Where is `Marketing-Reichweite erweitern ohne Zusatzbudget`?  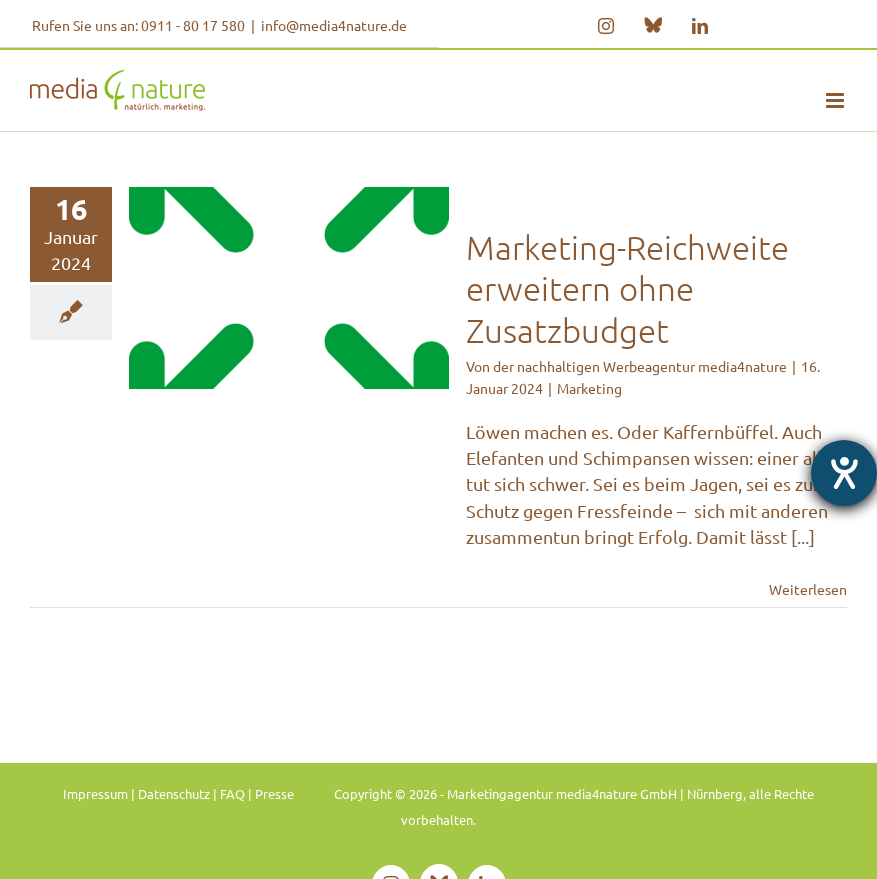 Marketing-Reichweite erweitern ohne Zusatzbudget is located at coordinates (627, 289).